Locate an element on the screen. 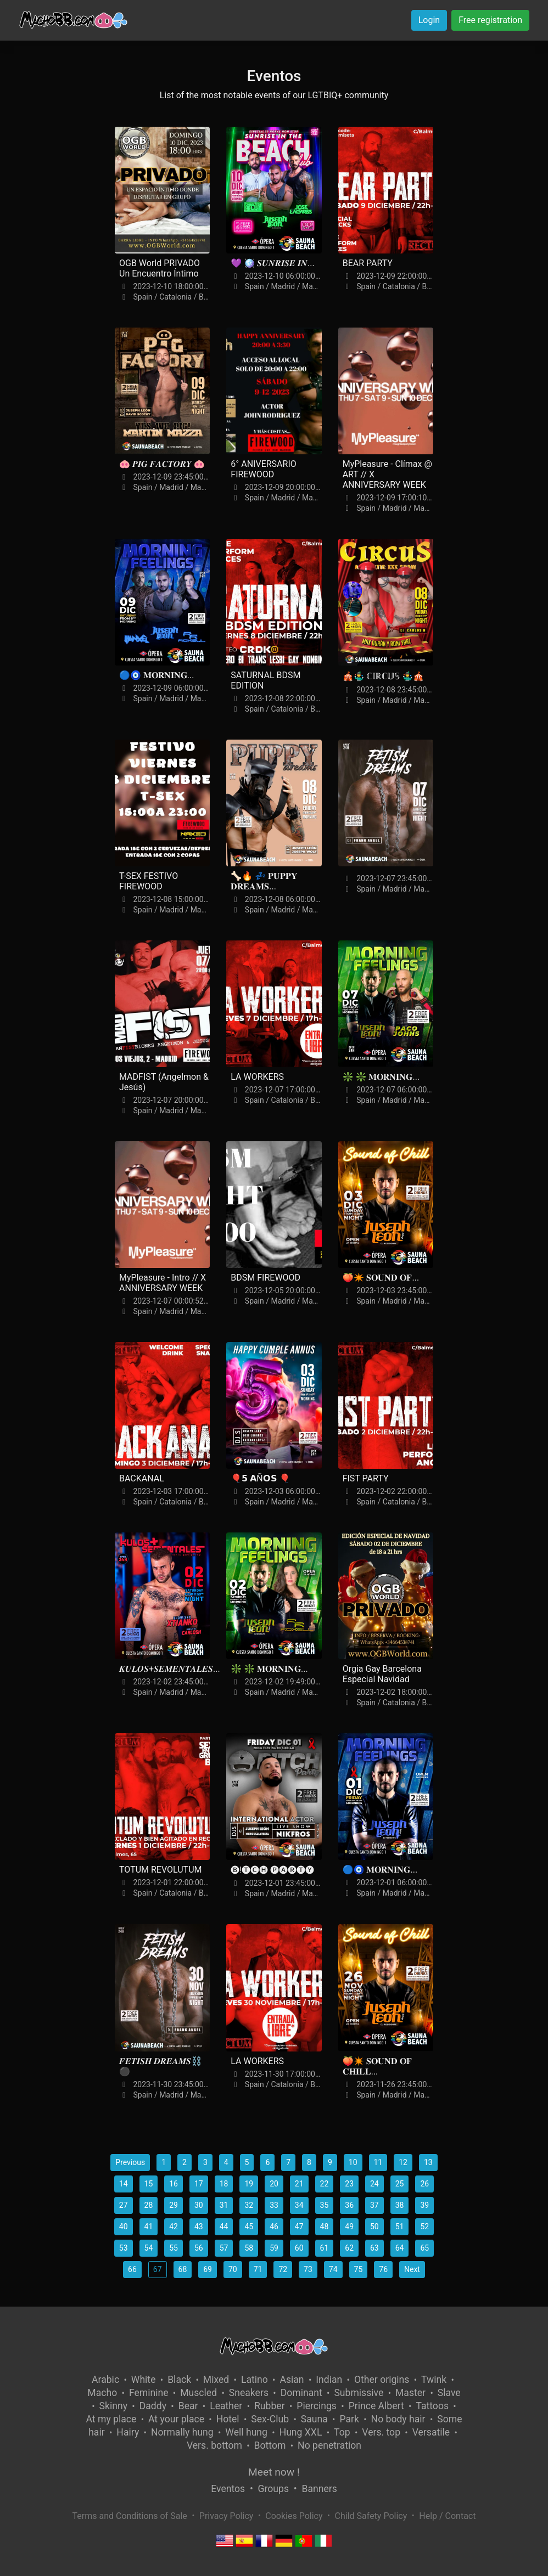 The height and width of the screenshot is (2576, 548). 62 is located at coordinates (349, 2248).